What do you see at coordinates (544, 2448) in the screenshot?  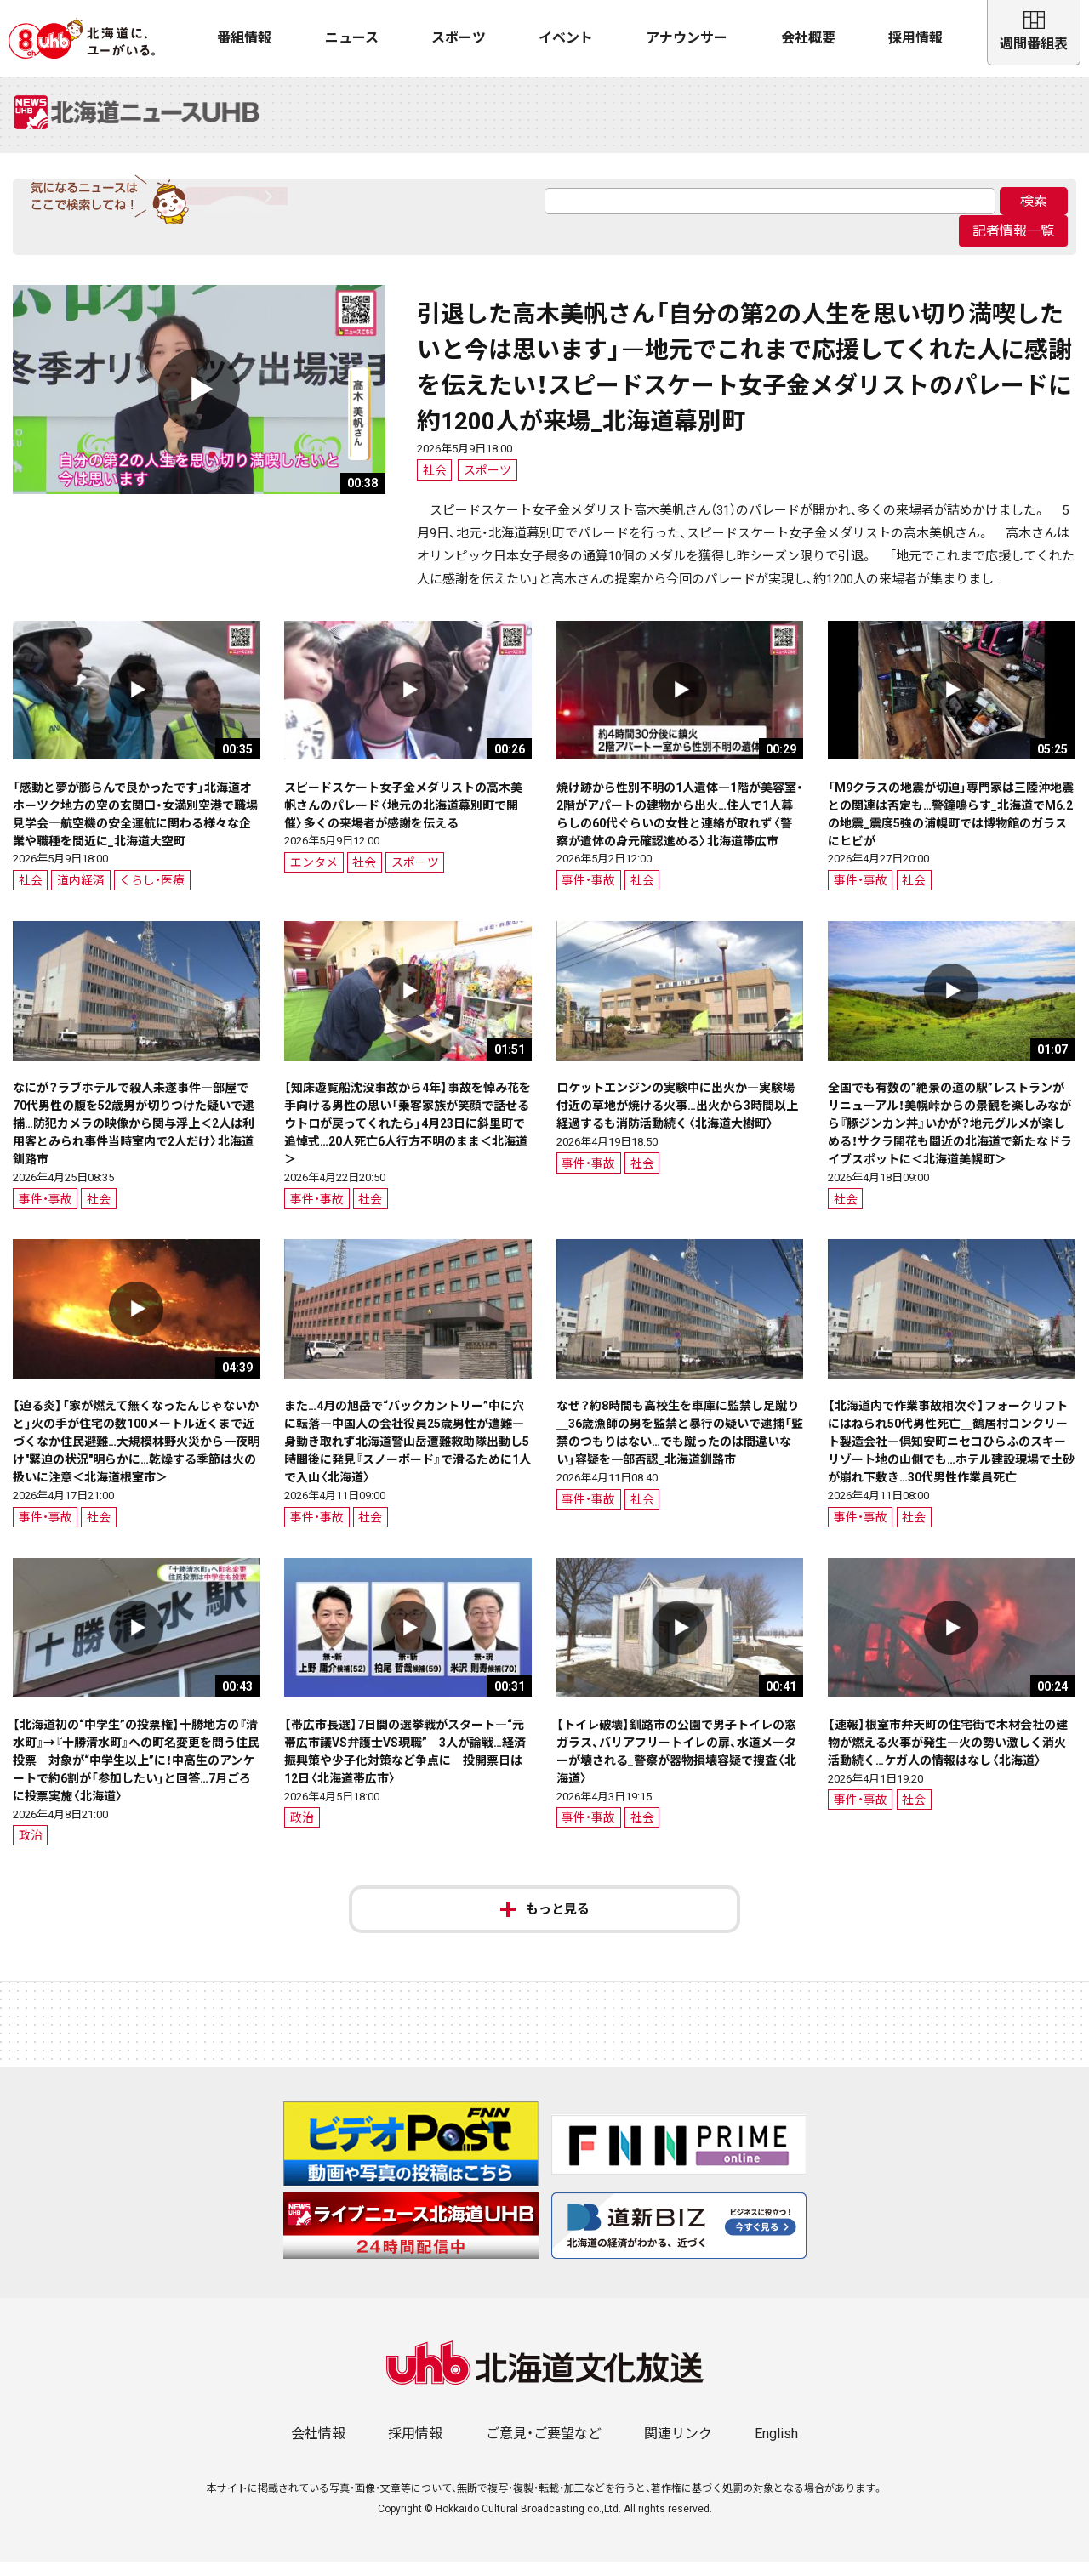 I see `ご意見・ご要望など` at bounding box center [544, 2448].